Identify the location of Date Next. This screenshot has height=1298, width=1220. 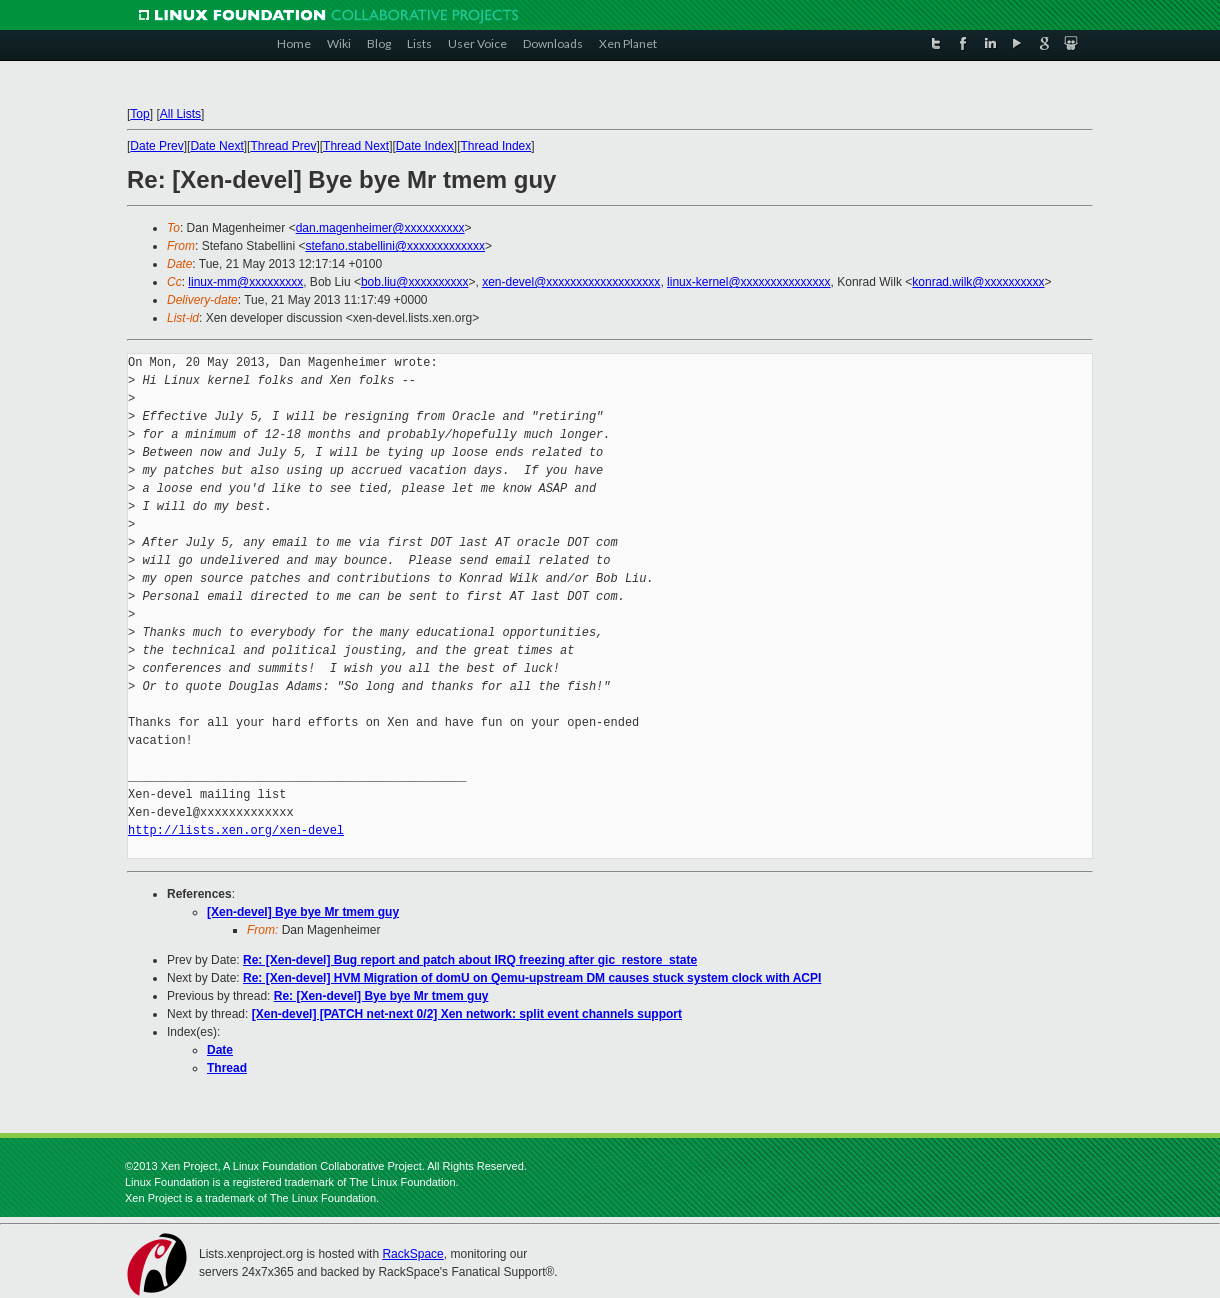
(216, 146).